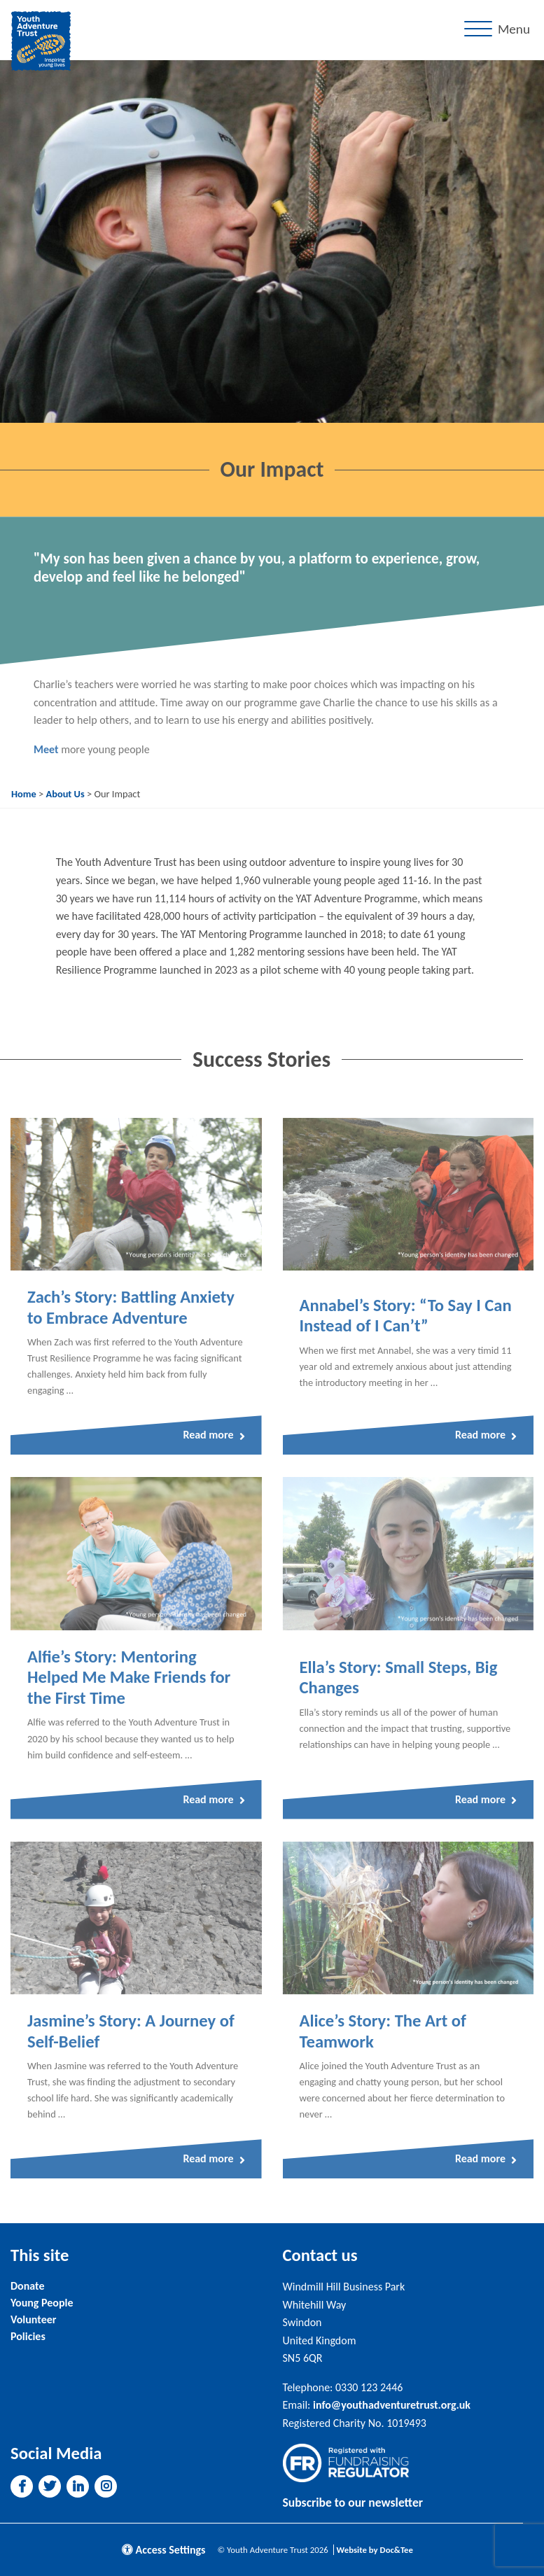  I want to click on Volunteer, so click(33, 2319).